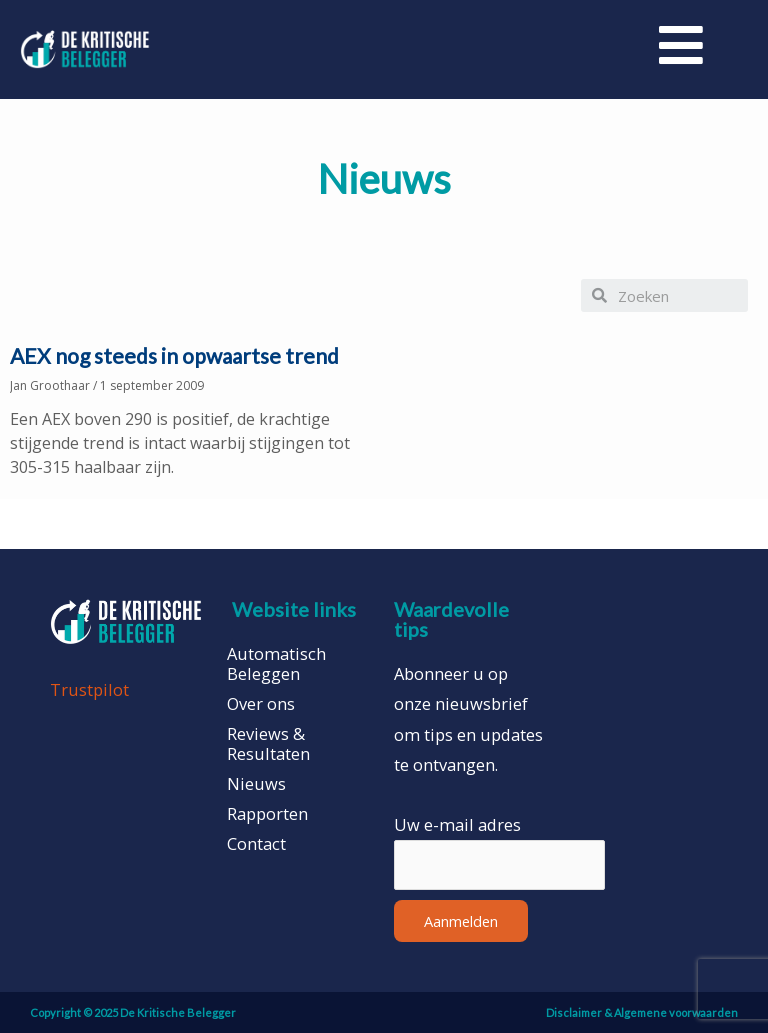 Image resolution: width=768 pixels, height=1033 pixels. I want to click on Uw e-mail adres, so click(457, 824).